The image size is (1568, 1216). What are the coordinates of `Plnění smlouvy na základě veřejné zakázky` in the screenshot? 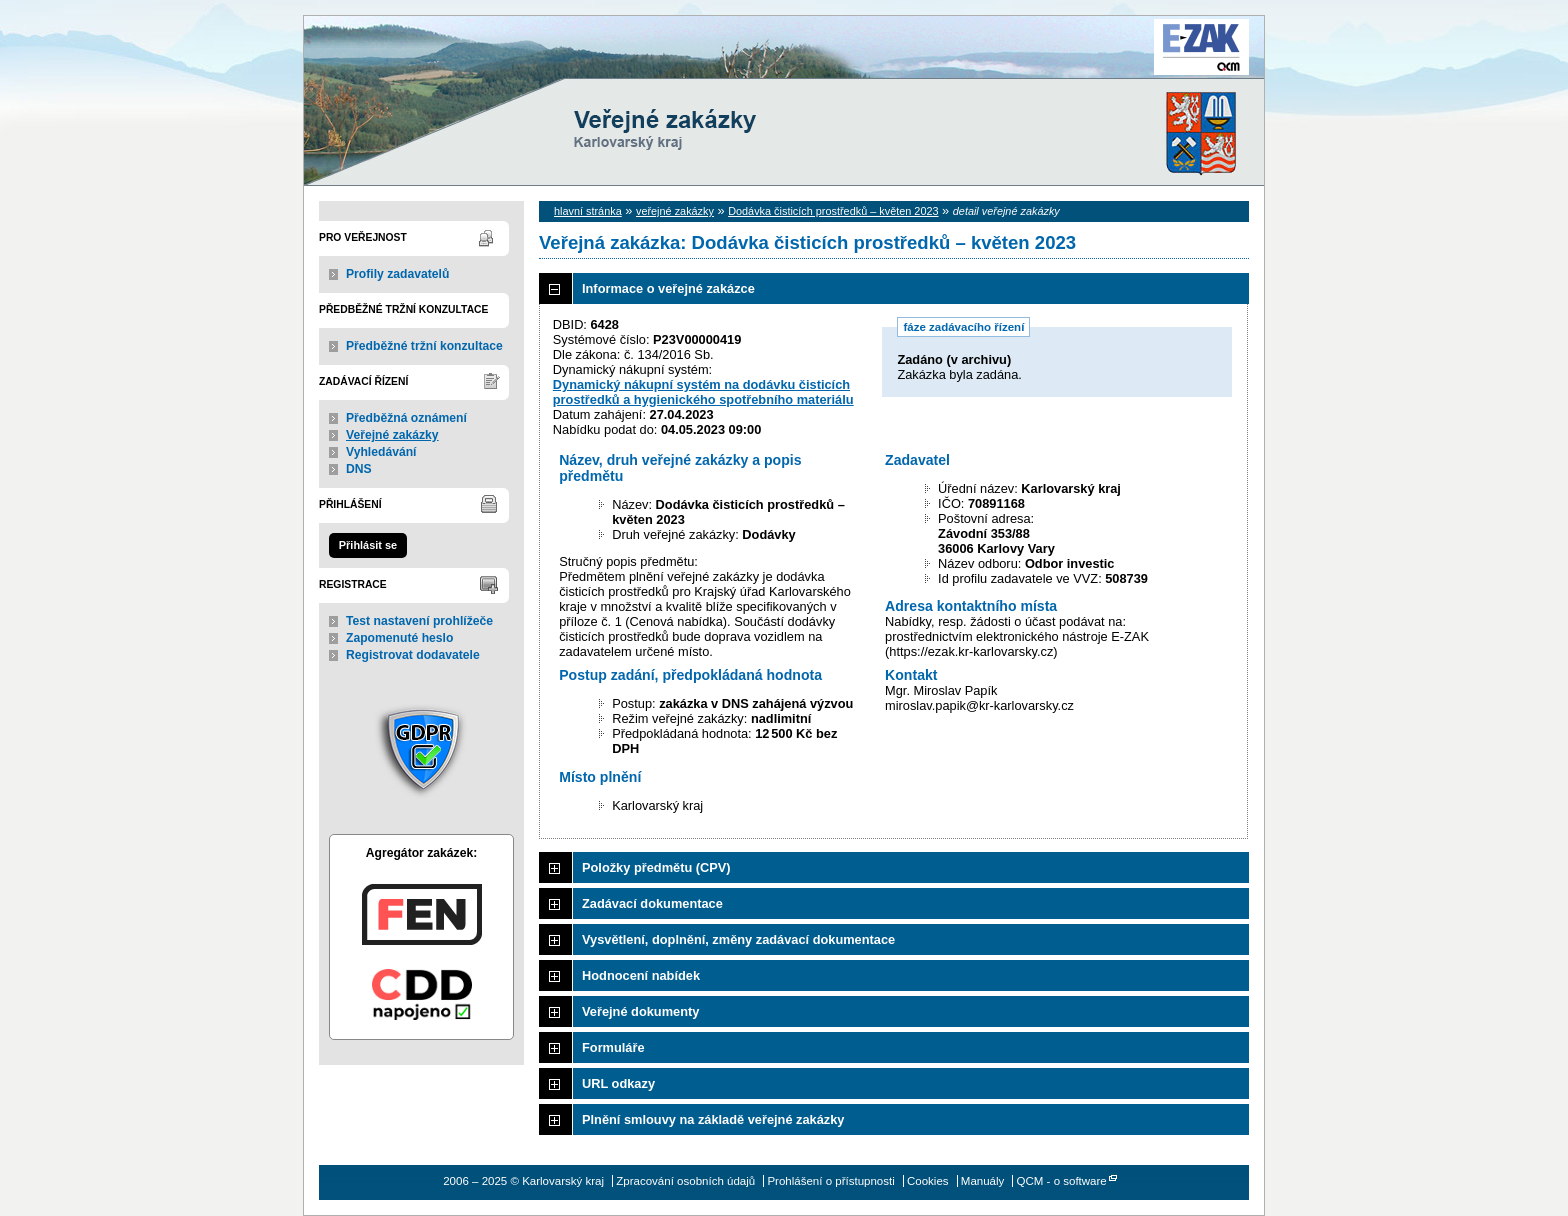 It's located at (713, 1119).